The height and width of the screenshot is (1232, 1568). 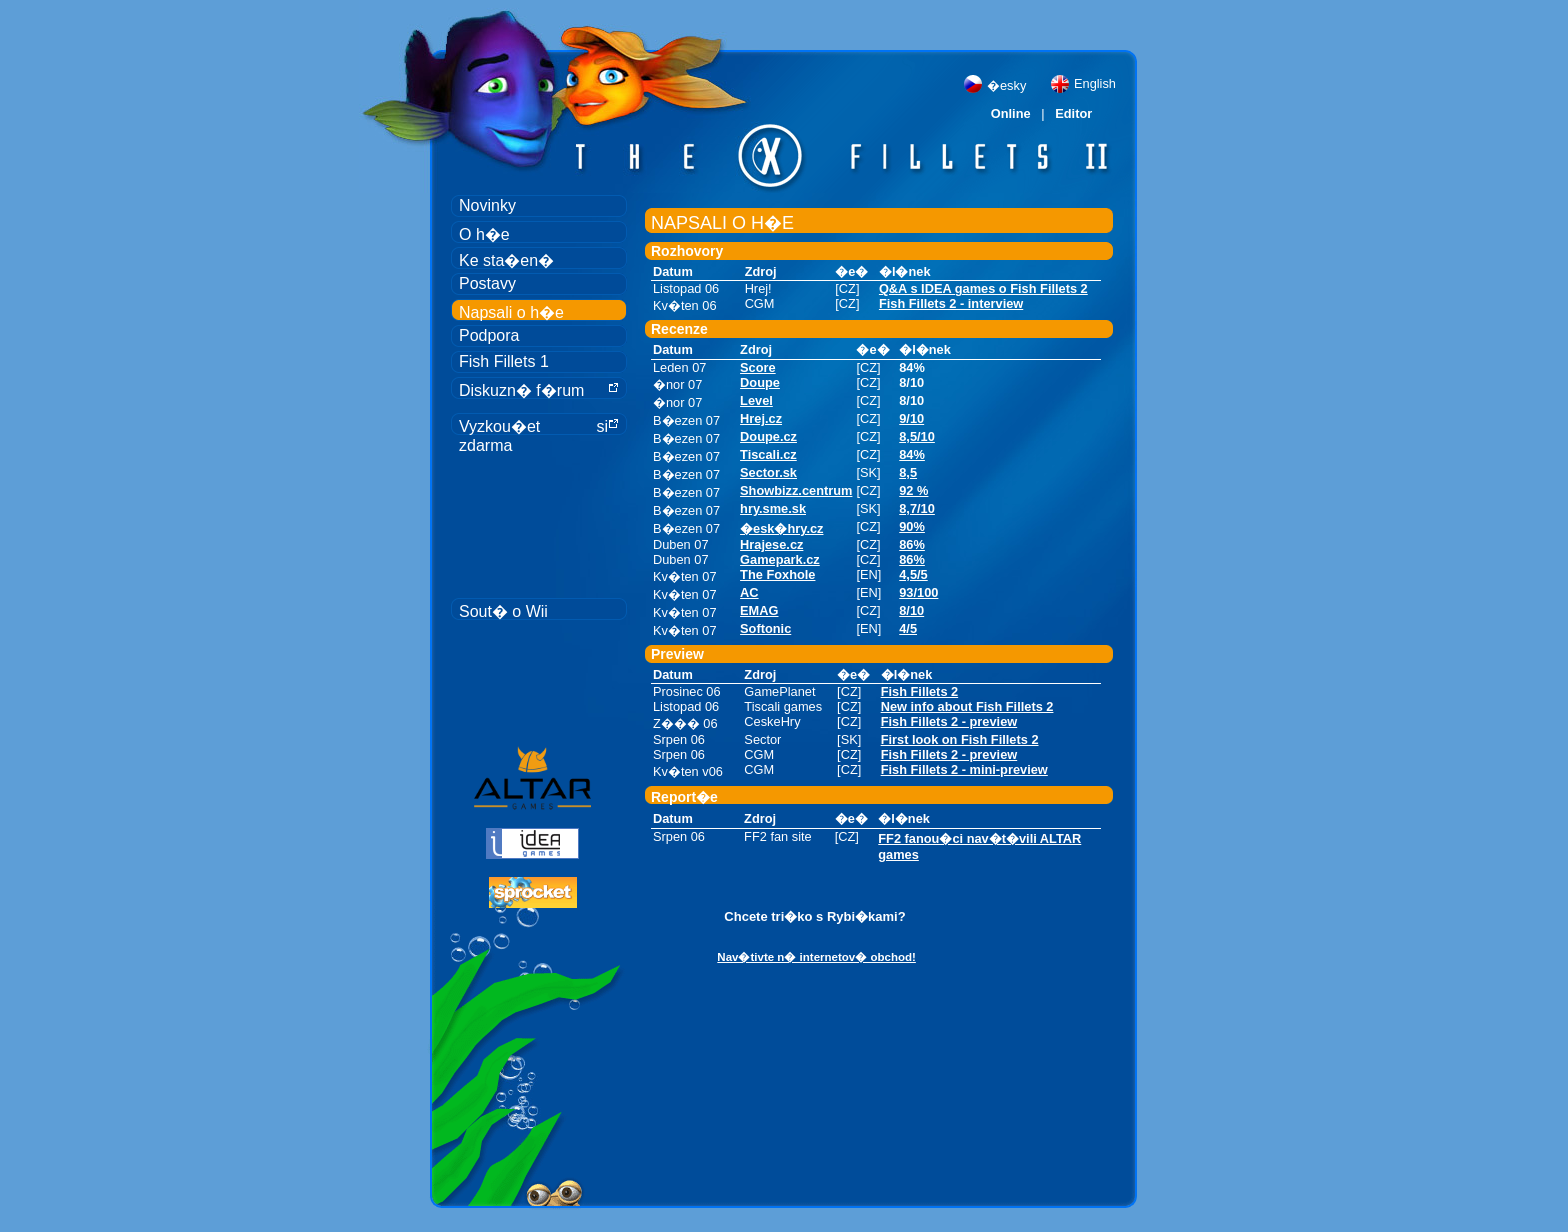 I want to click on Novinky, so click(x=487, y=205).